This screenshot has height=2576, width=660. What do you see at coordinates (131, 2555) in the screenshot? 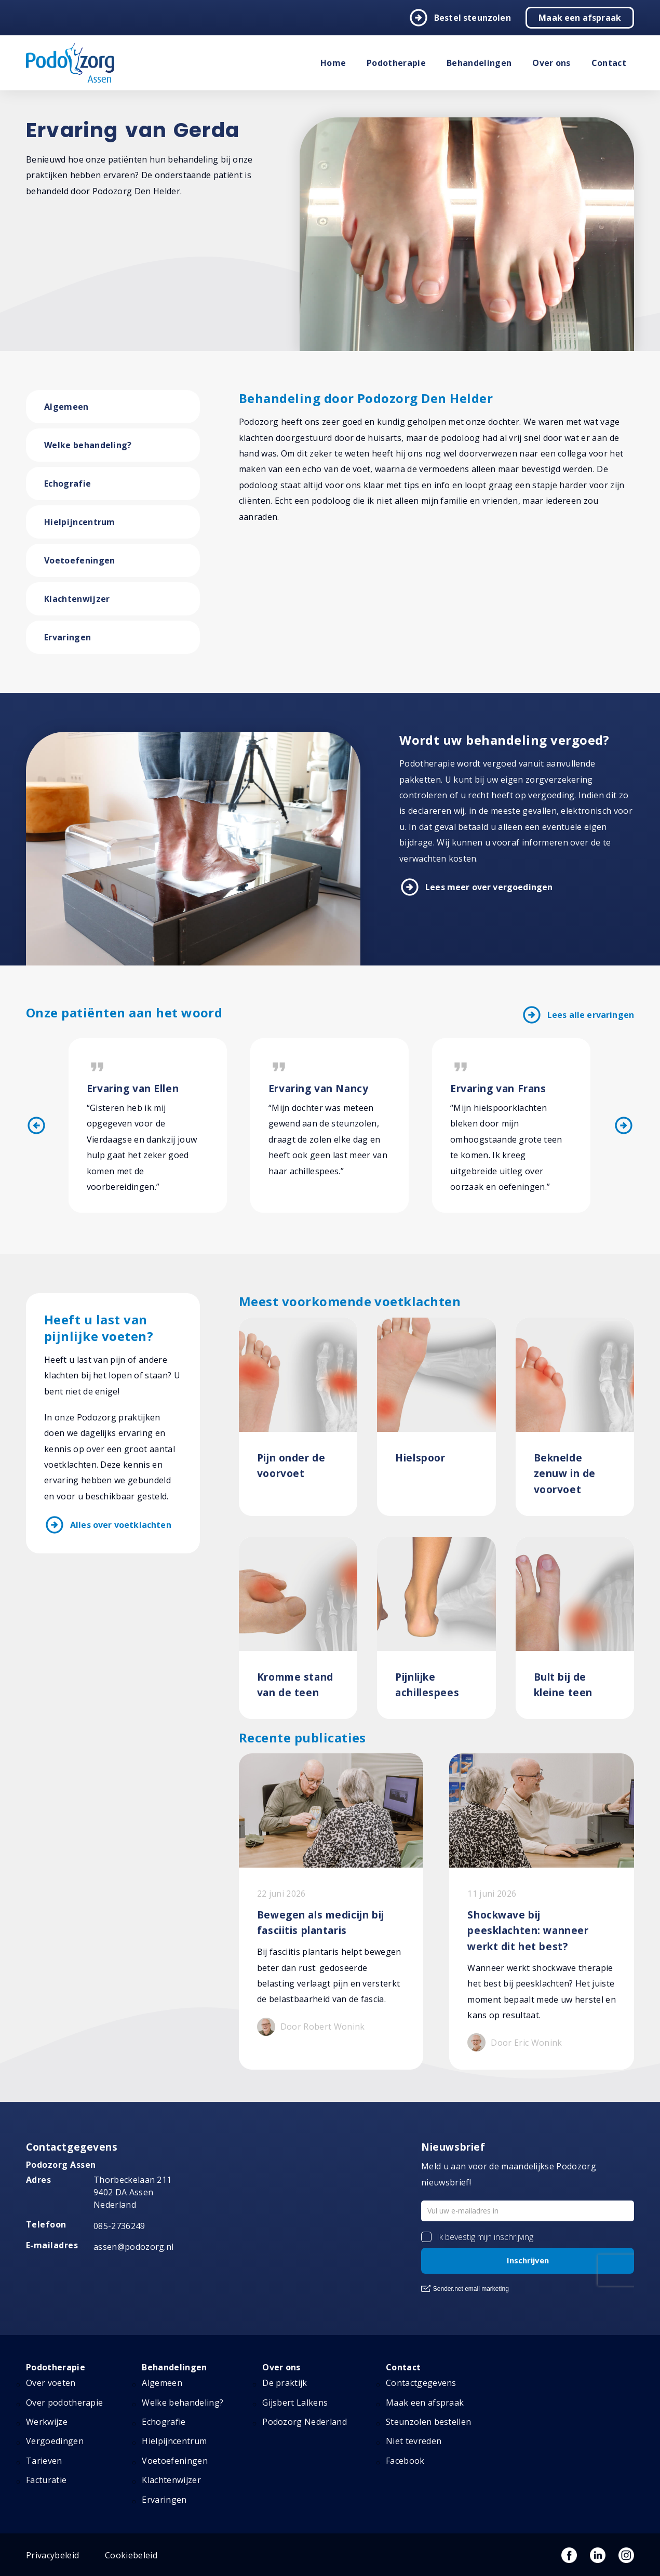
I see `Cookiebeleid` at bounding box center [131, 2555].